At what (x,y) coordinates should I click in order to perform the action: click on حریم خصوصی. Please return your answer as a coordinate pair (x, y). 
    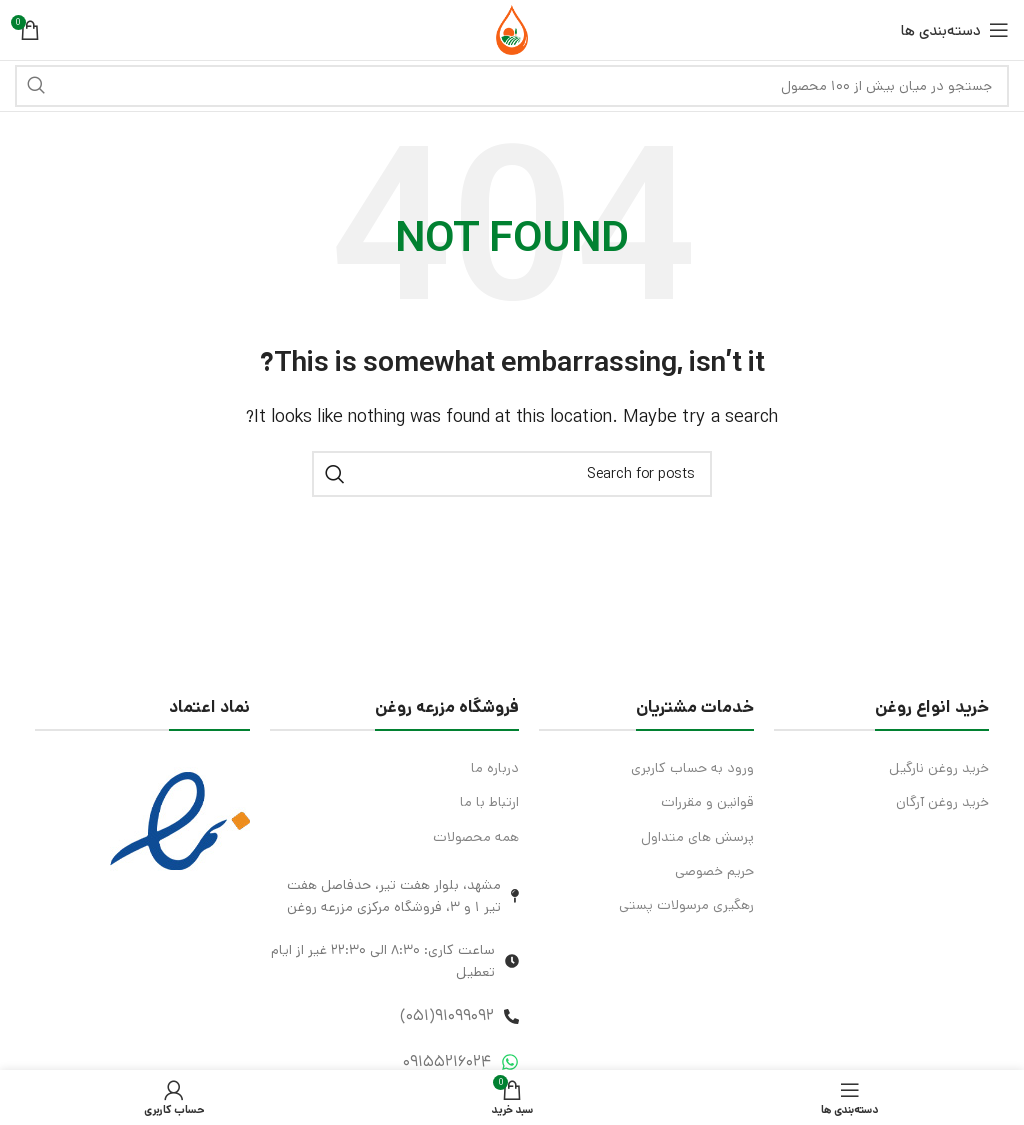
    Looking at the image, I should click on (714, 871).